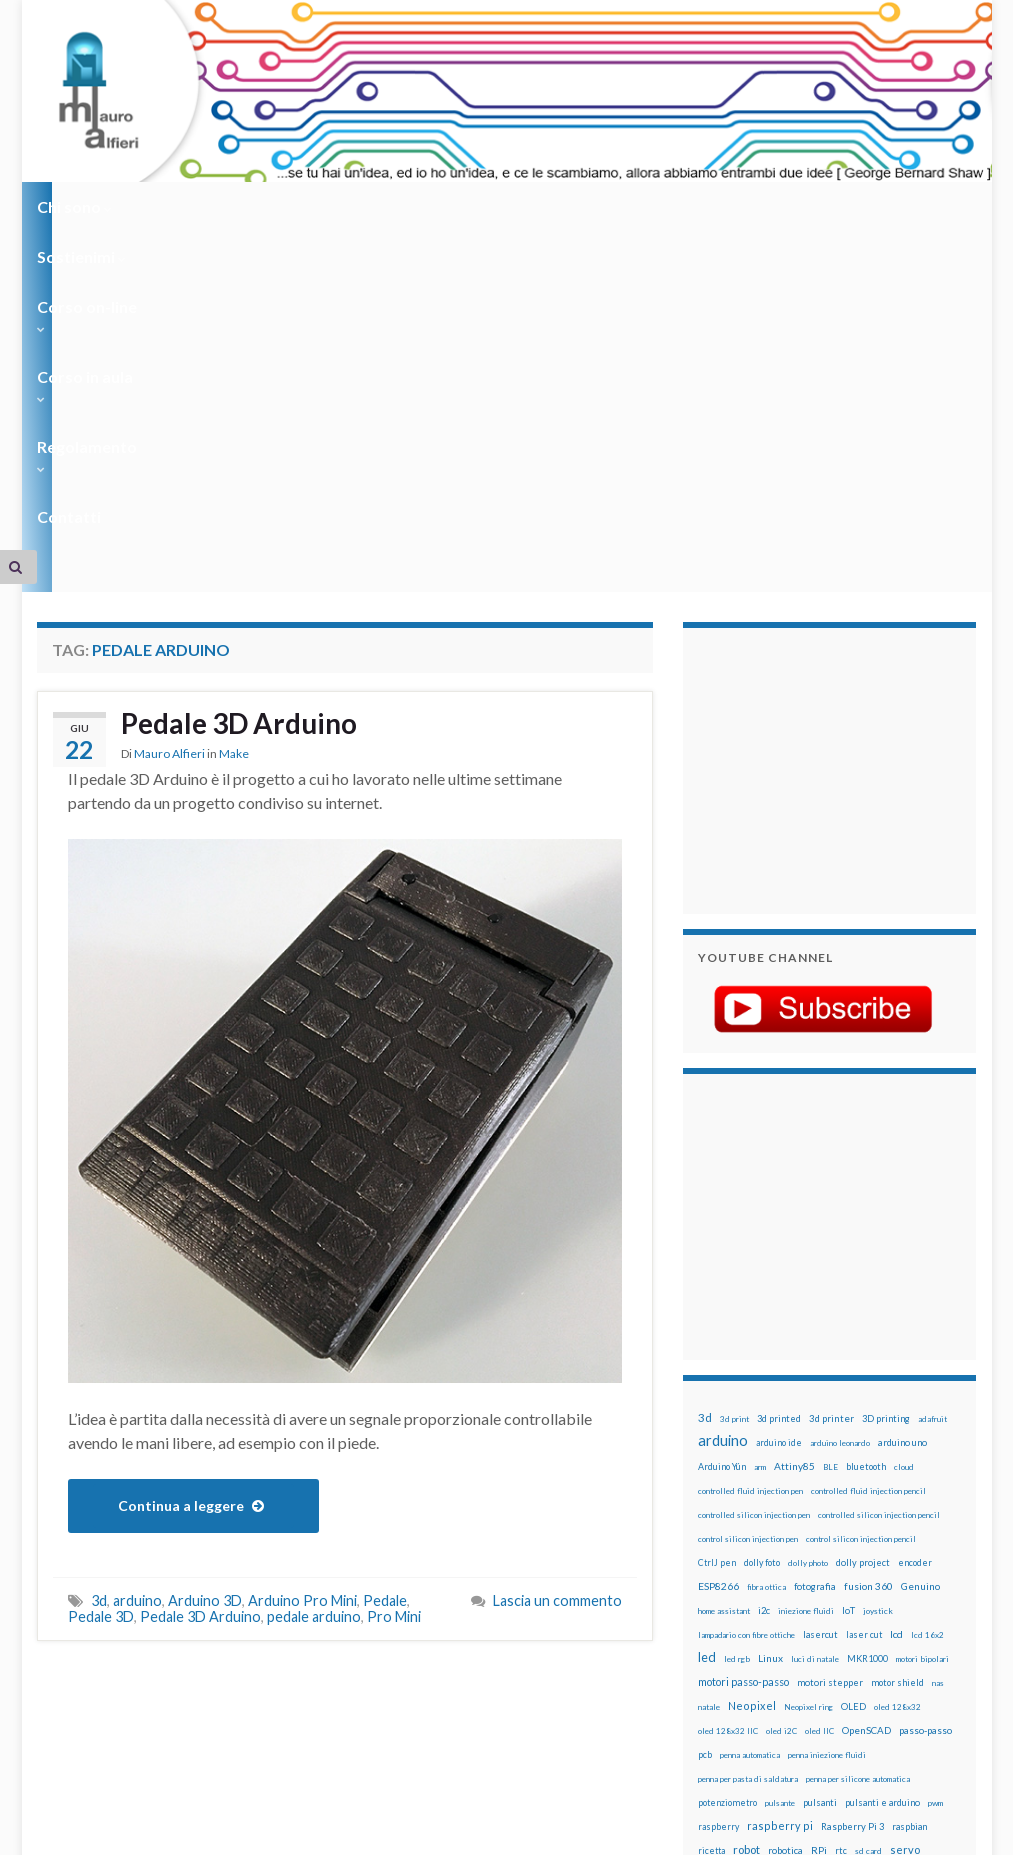  What do you see at coordinates (781, 1588) in the screenshot?
I see `stepper [stepper (30 elementi)]` at bounding box center [781, 1588].